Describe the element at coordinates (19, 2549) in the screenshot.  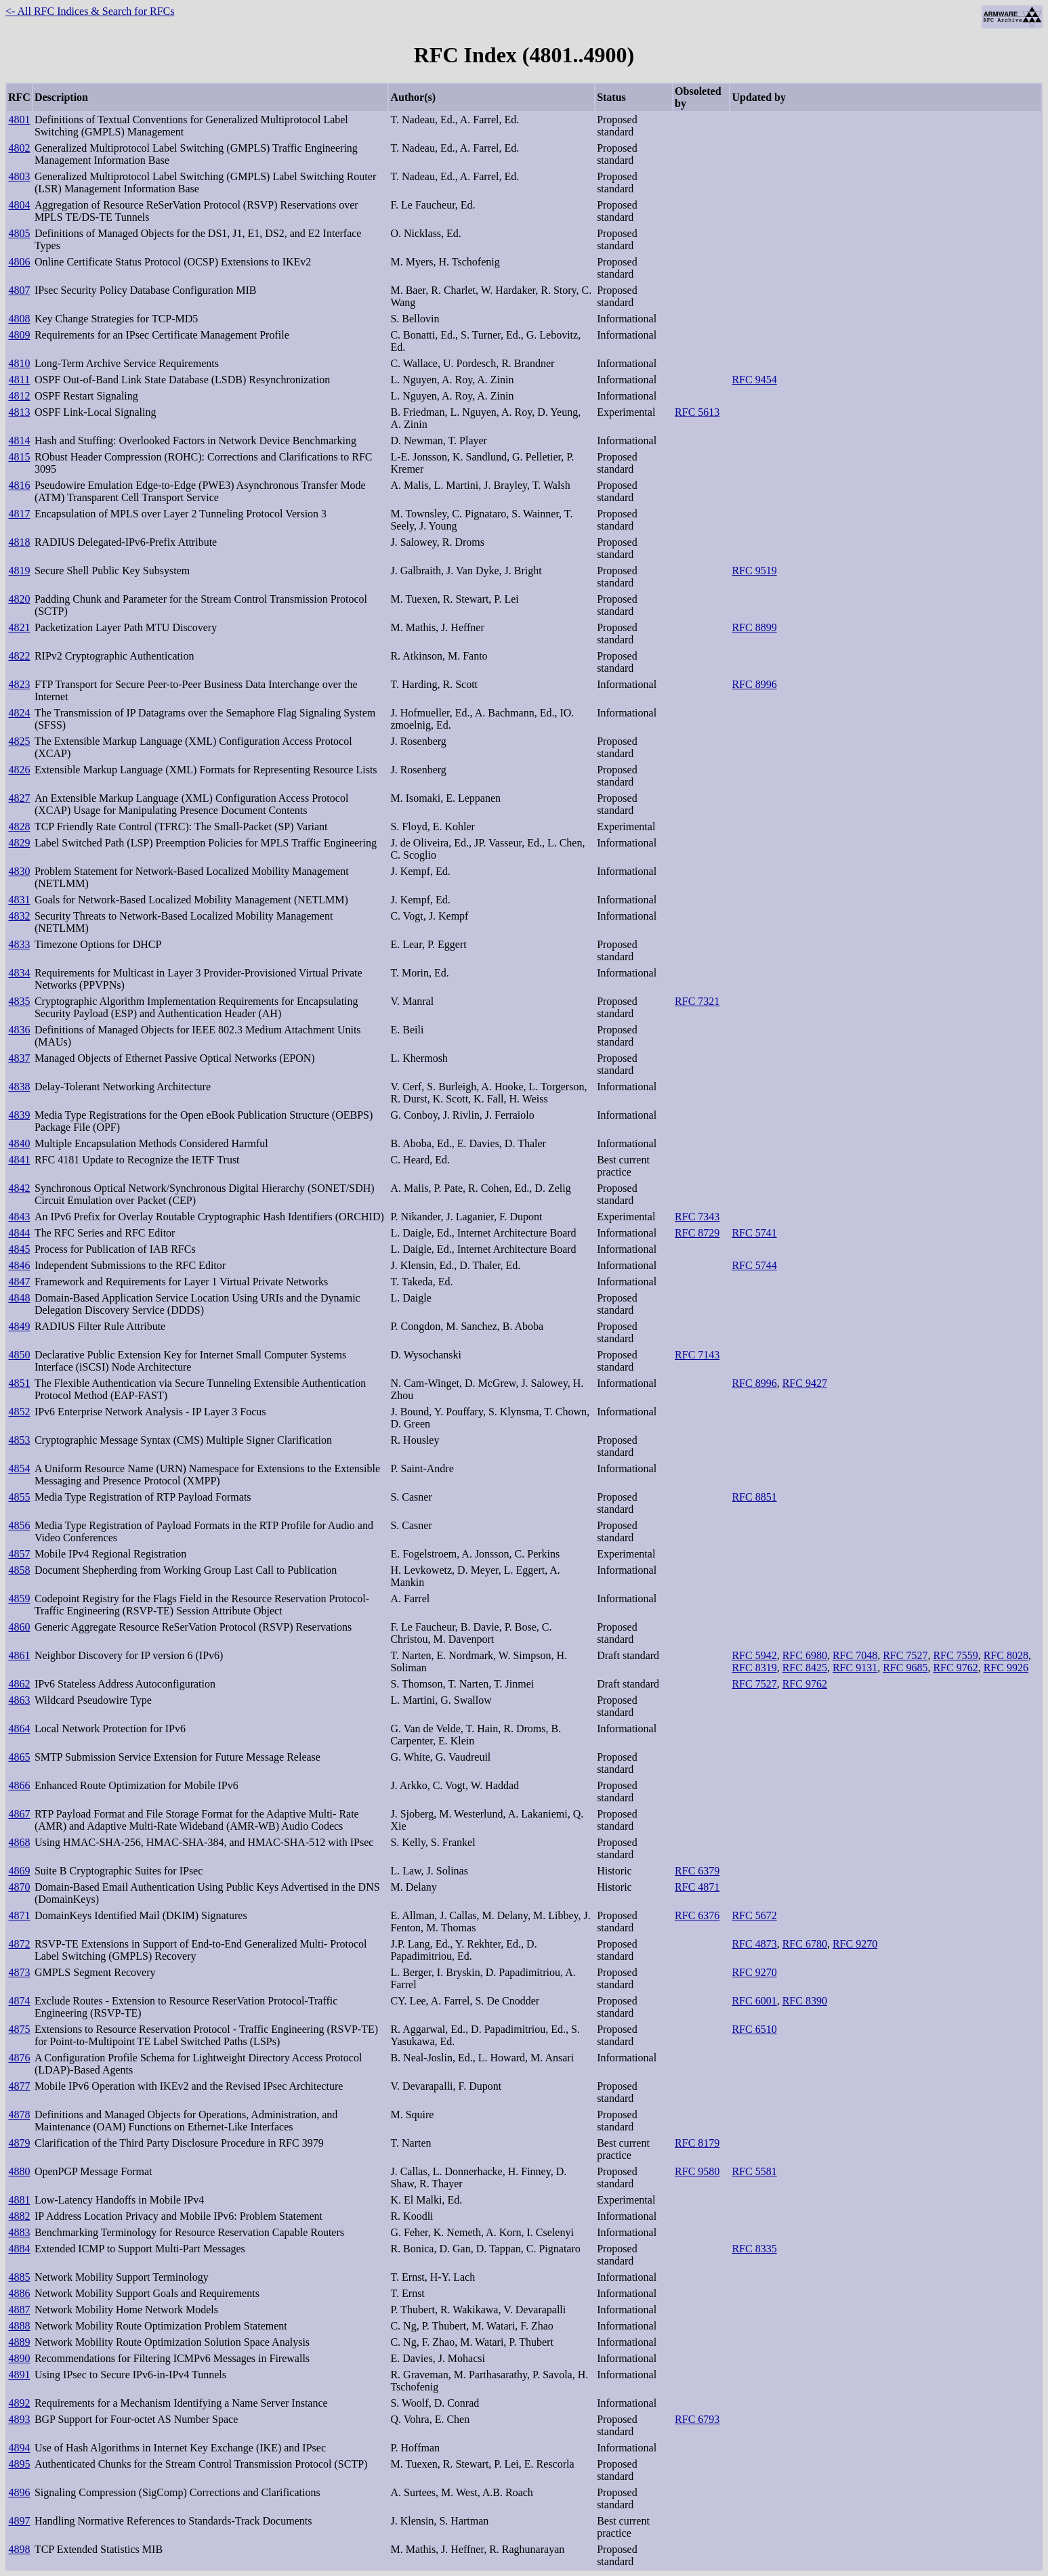
I see `4898` at that location.